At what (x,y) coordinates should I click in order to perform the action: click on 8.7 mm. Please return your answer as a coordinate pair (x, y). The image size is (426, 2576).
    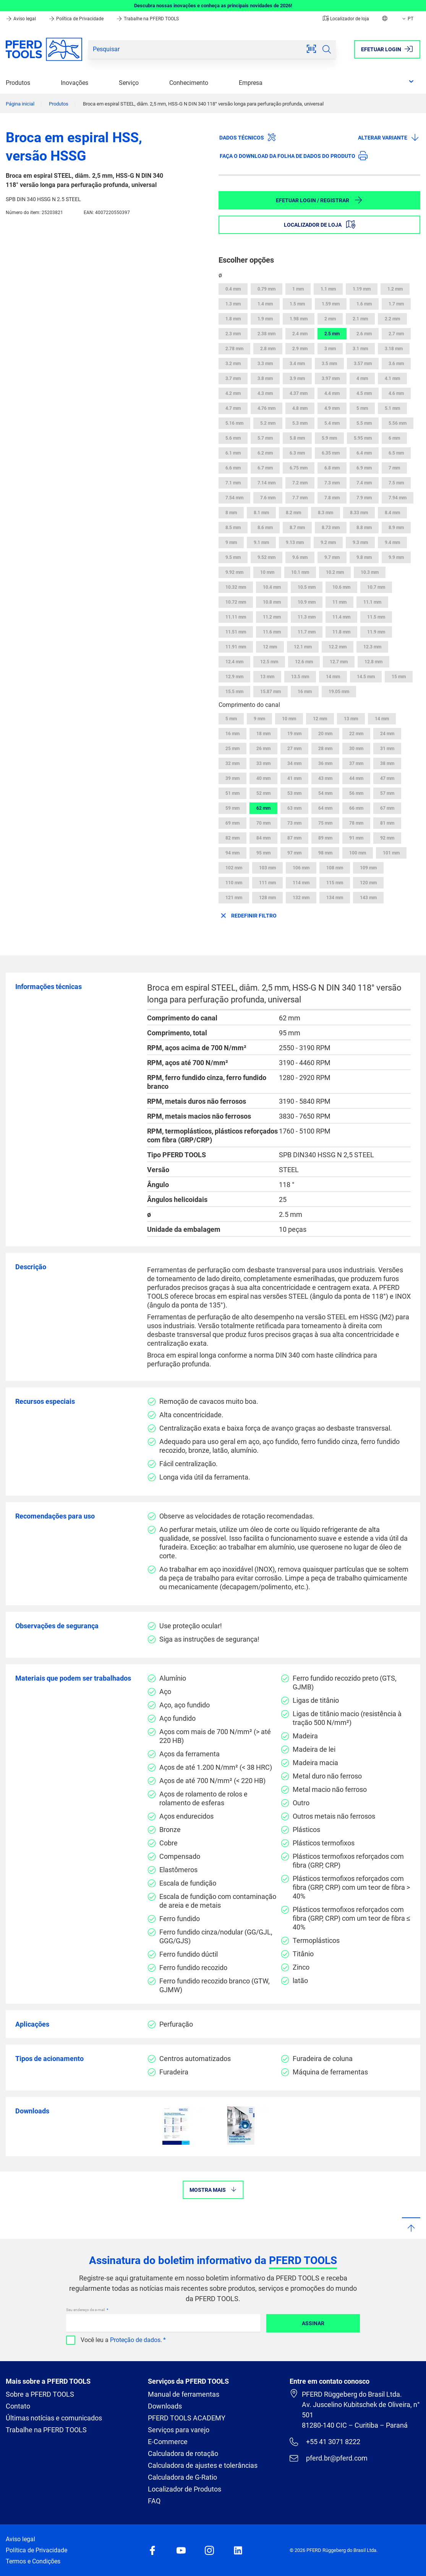
    Looking at the image, I should click on (297, 527).